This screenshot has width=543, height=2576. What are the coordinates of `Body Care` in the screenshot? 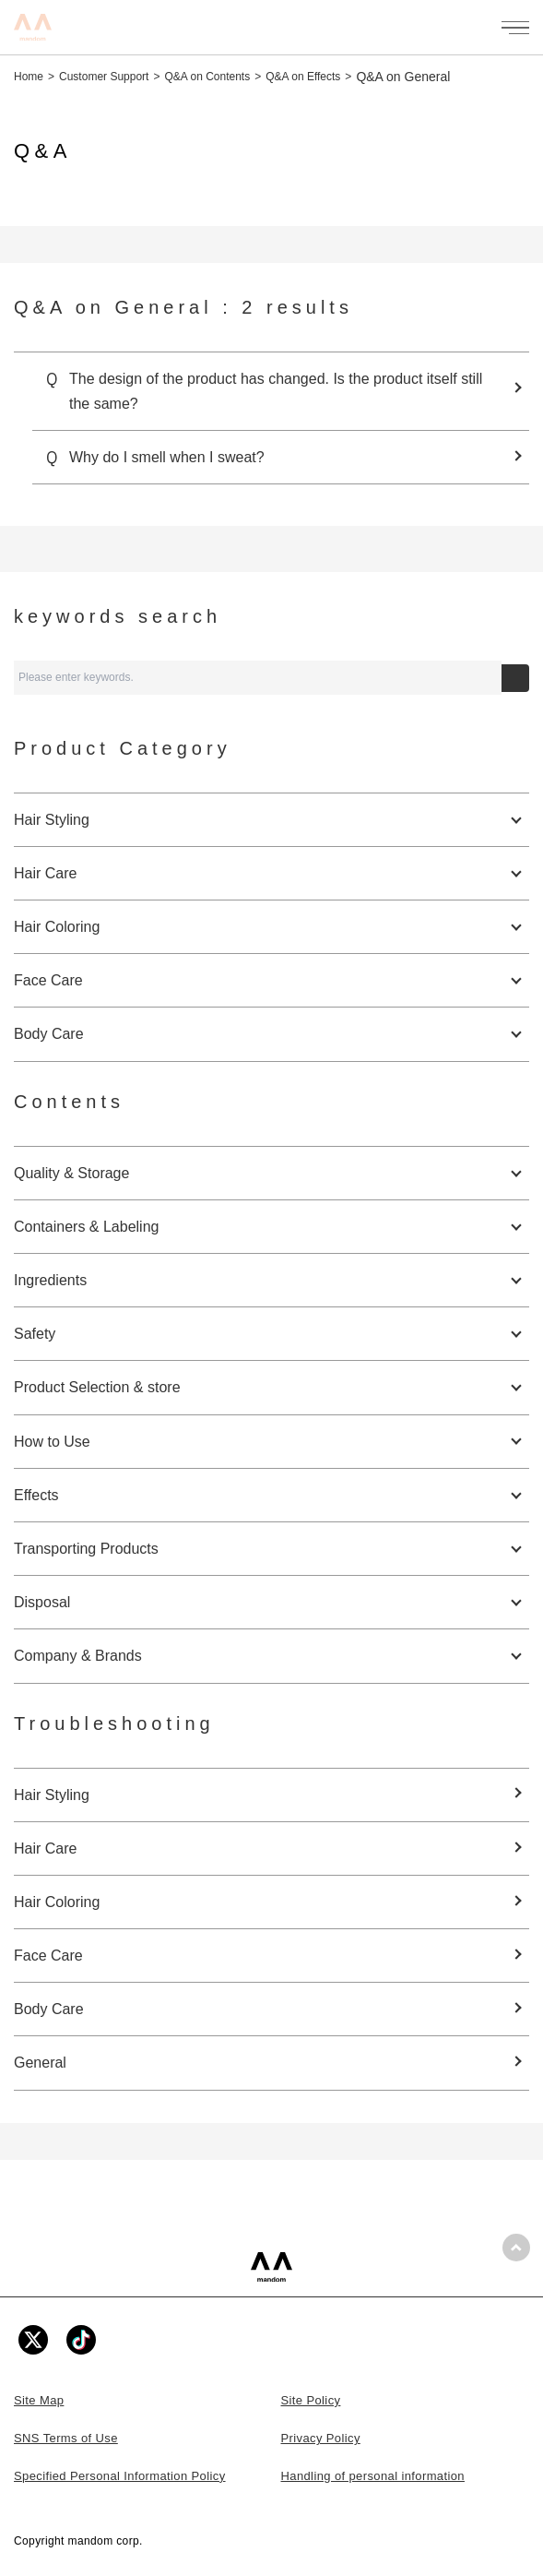 It's located at (49, 2009).